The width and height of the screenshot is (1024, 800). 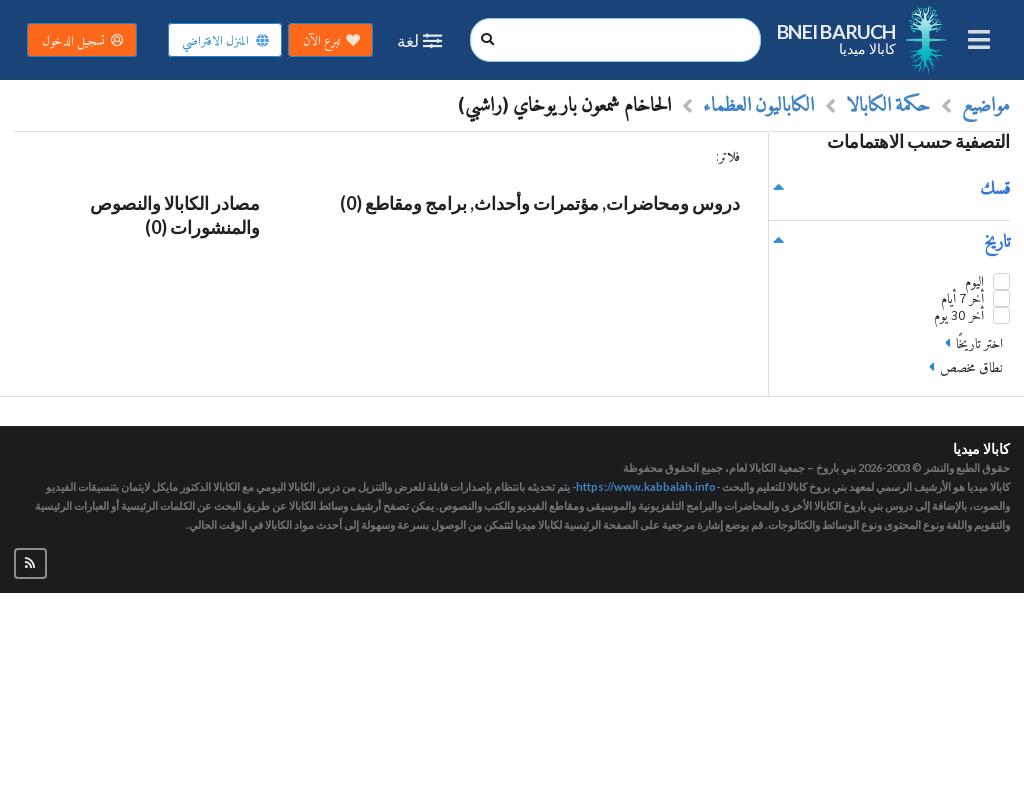 I want to click on تبرع الآن [button], so click(x=332, y=40).